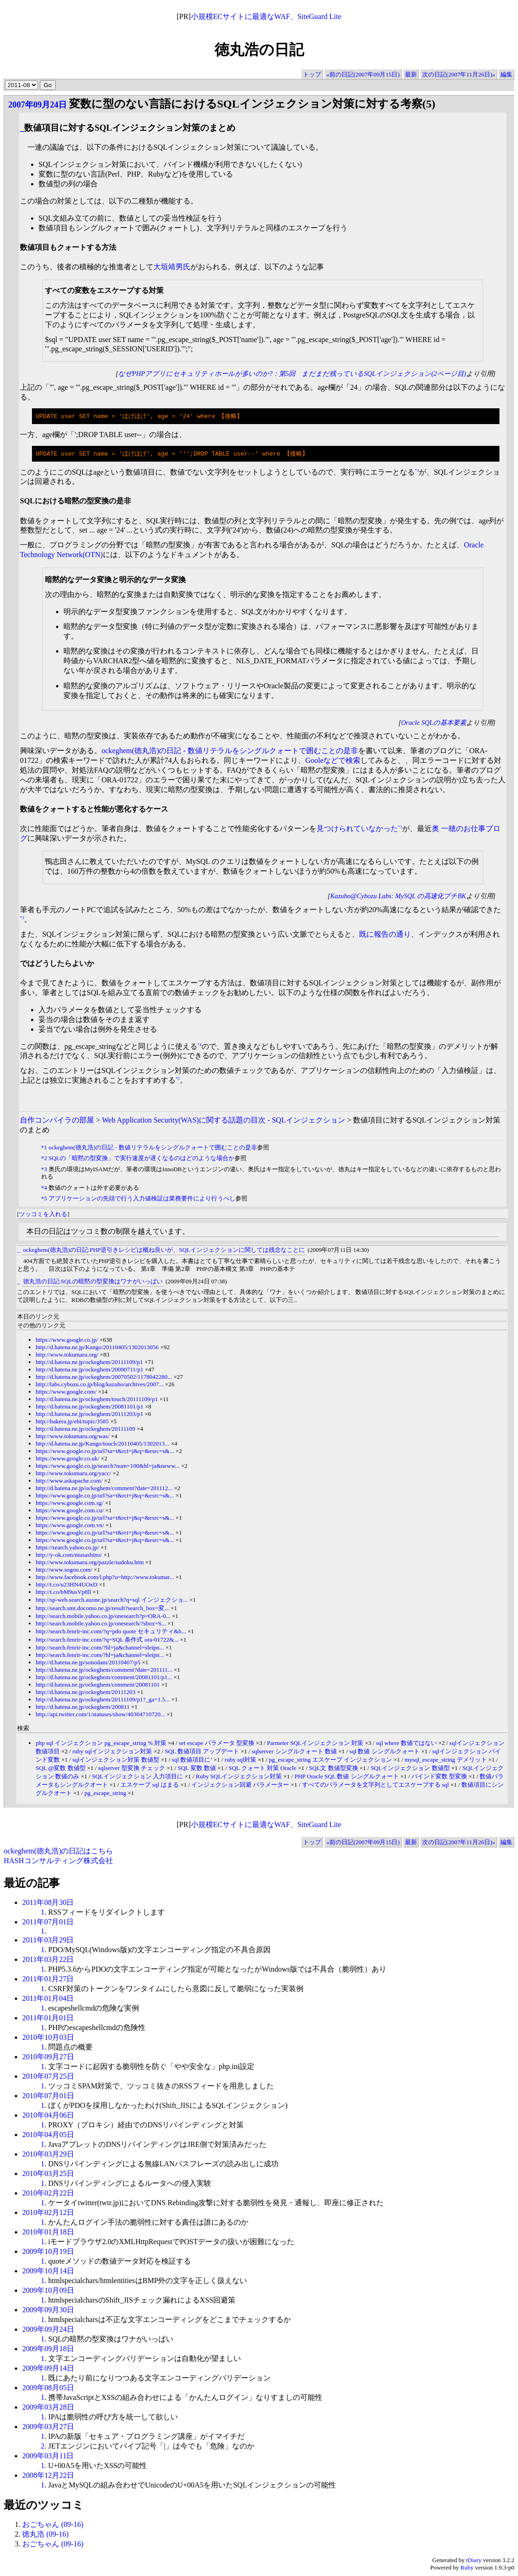  What do you see at coordinates (43, 1215) in the screenshot?
I see `ツッコミを入れる` at bounding box center [43, 1215].